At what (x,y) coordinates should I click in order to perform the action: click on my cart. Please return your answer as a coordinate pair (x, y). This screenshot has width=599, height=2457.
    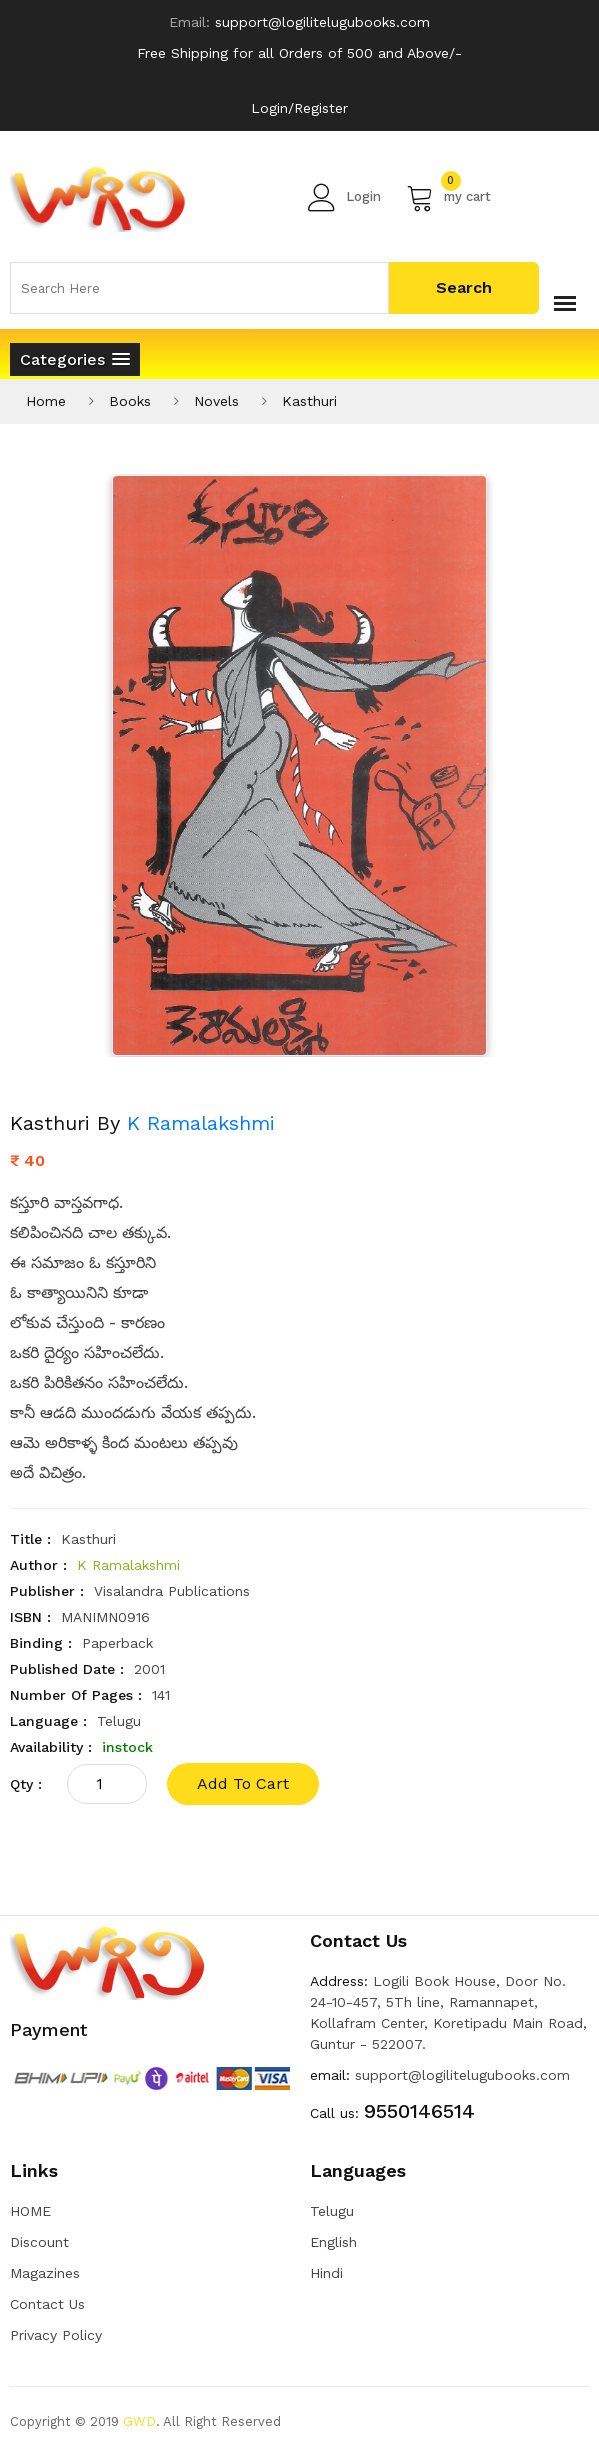
    Looking at the image, I should click on (448, 197).